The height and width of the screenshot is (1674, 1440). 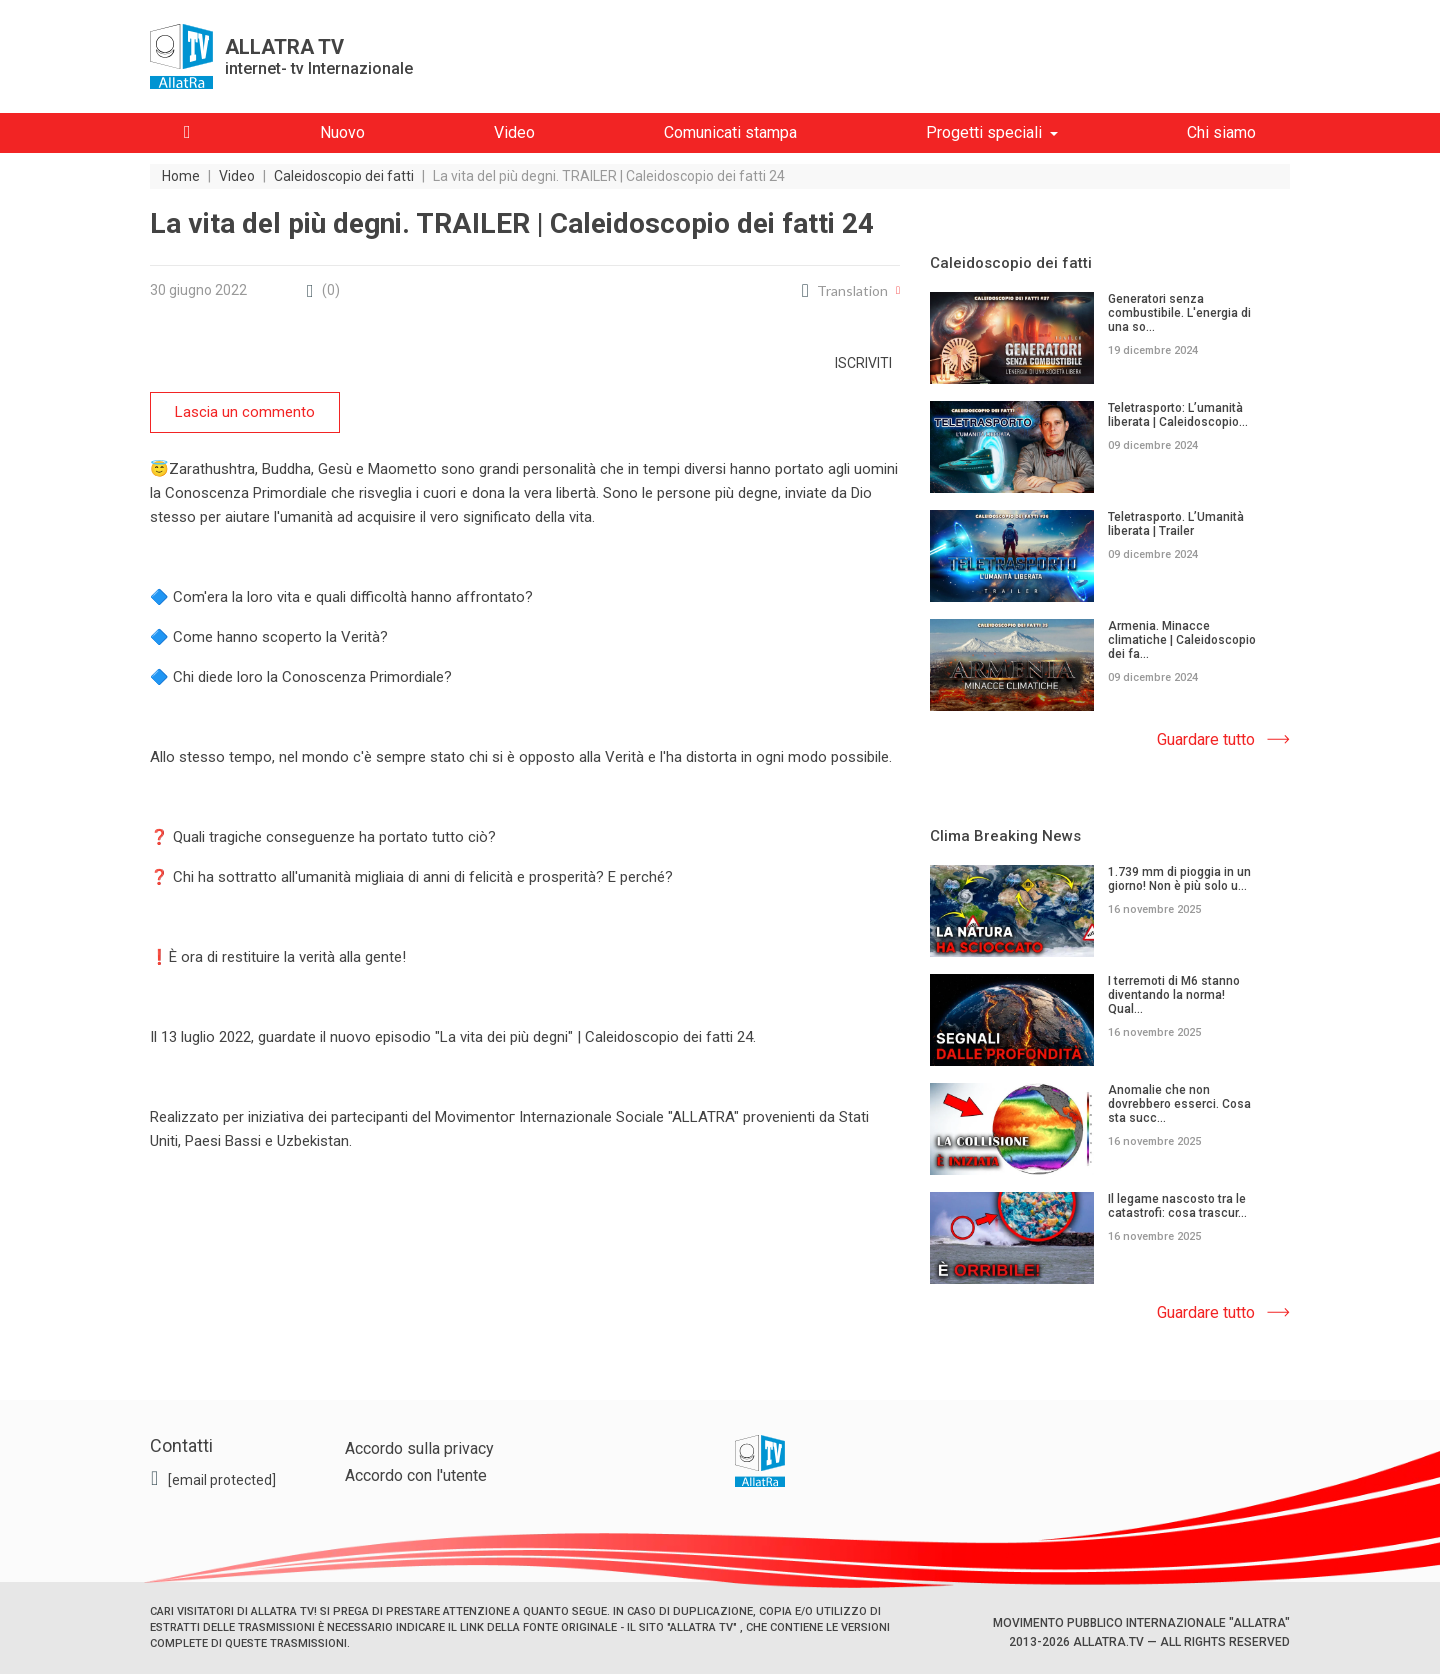 I want to click on Accordo con l'utente, so click(x=416, y=1475).